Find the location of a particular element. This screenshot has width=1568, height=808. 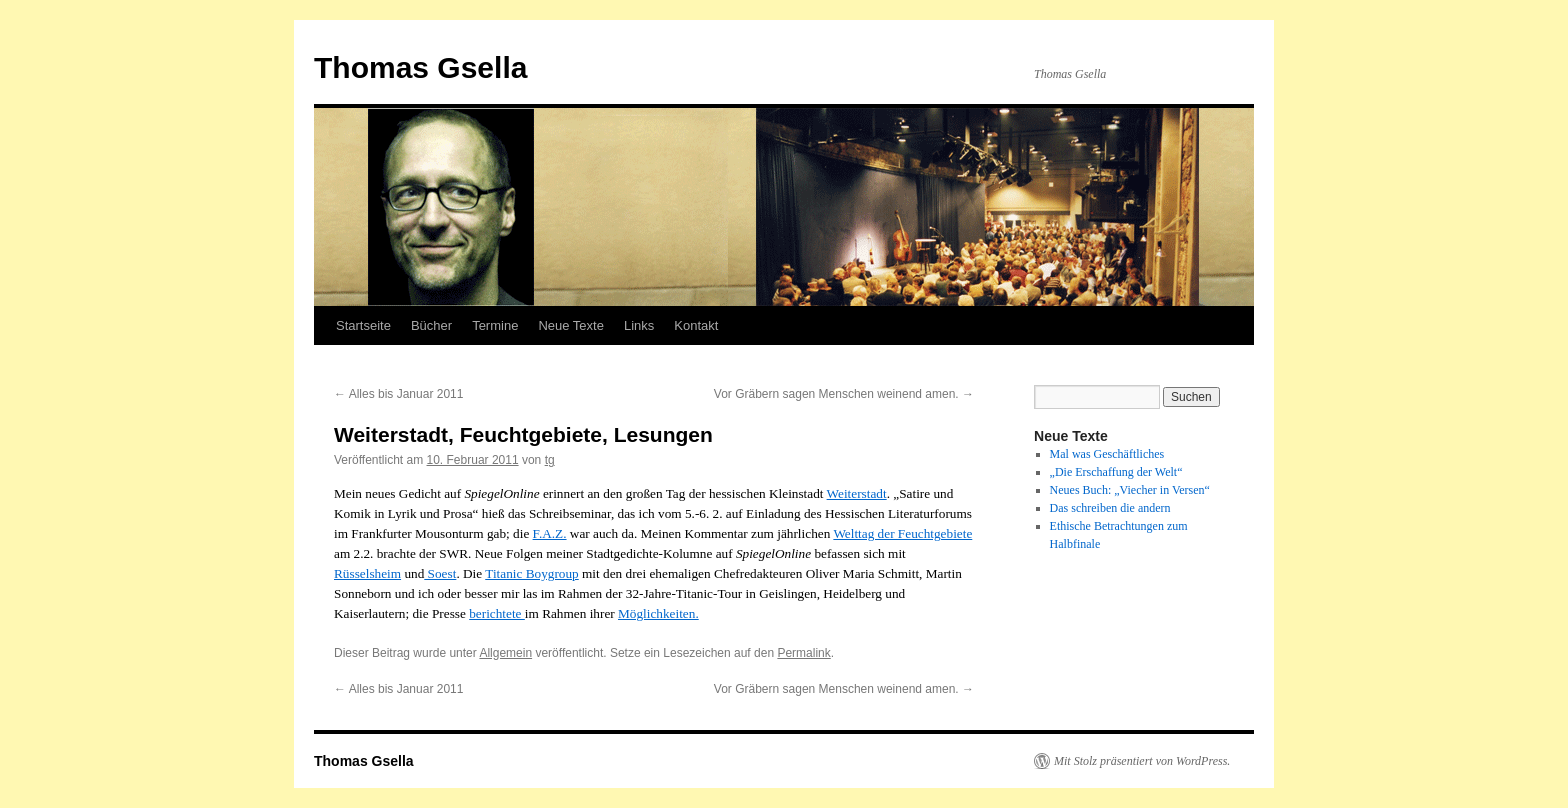

Weiterstadt is located at coordinates (857, 493).